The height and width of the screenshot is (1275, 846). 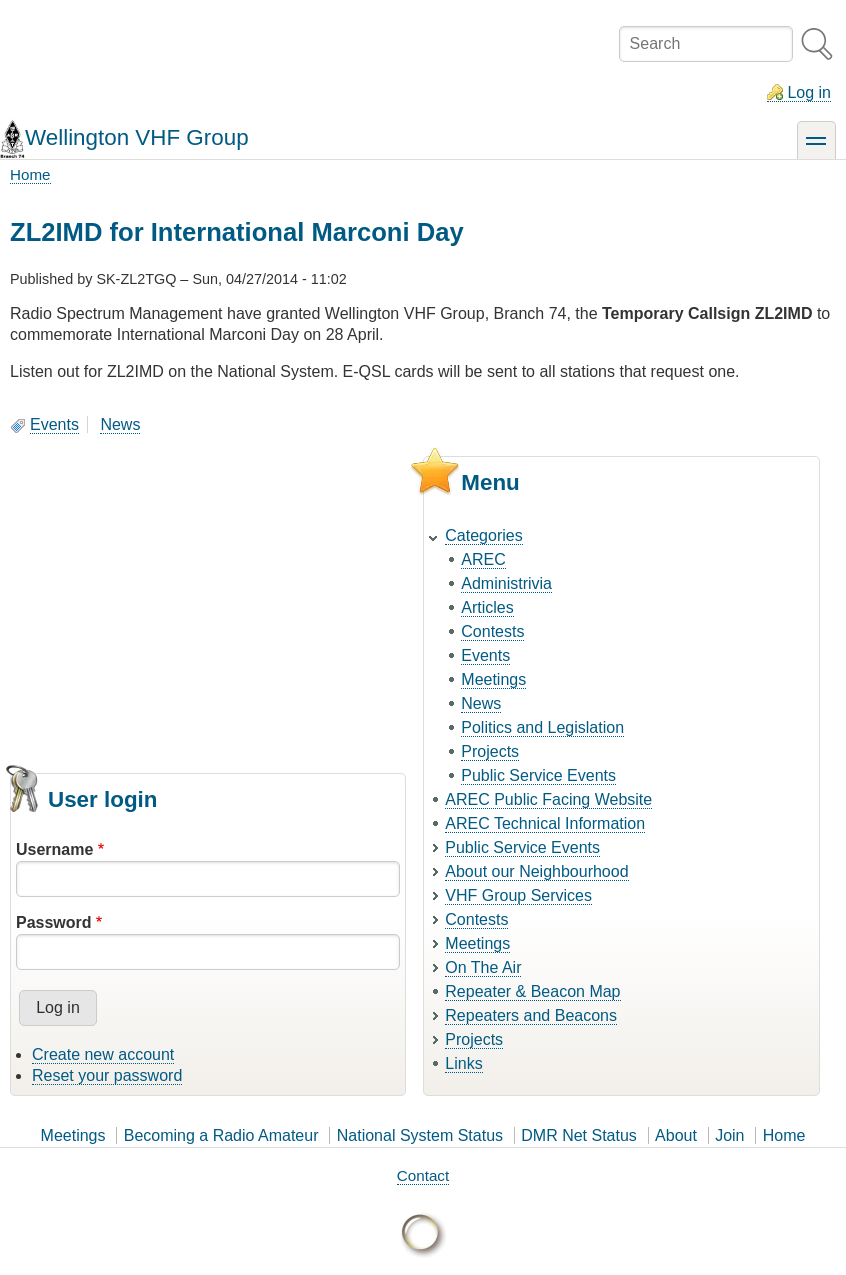 I want to click on Repeaters and Beacons, so click(x=531, y=1015).